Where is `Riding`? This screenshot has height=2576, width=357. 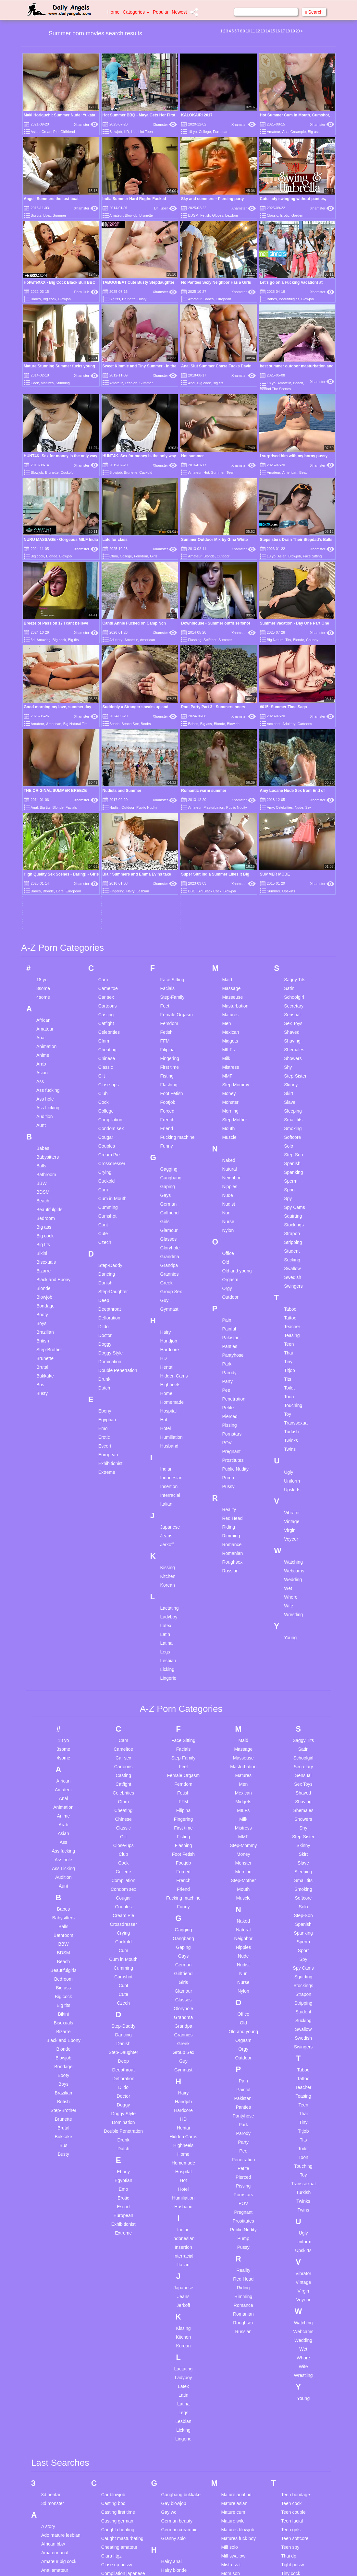
Riding is located at coordinates (228, 1181).